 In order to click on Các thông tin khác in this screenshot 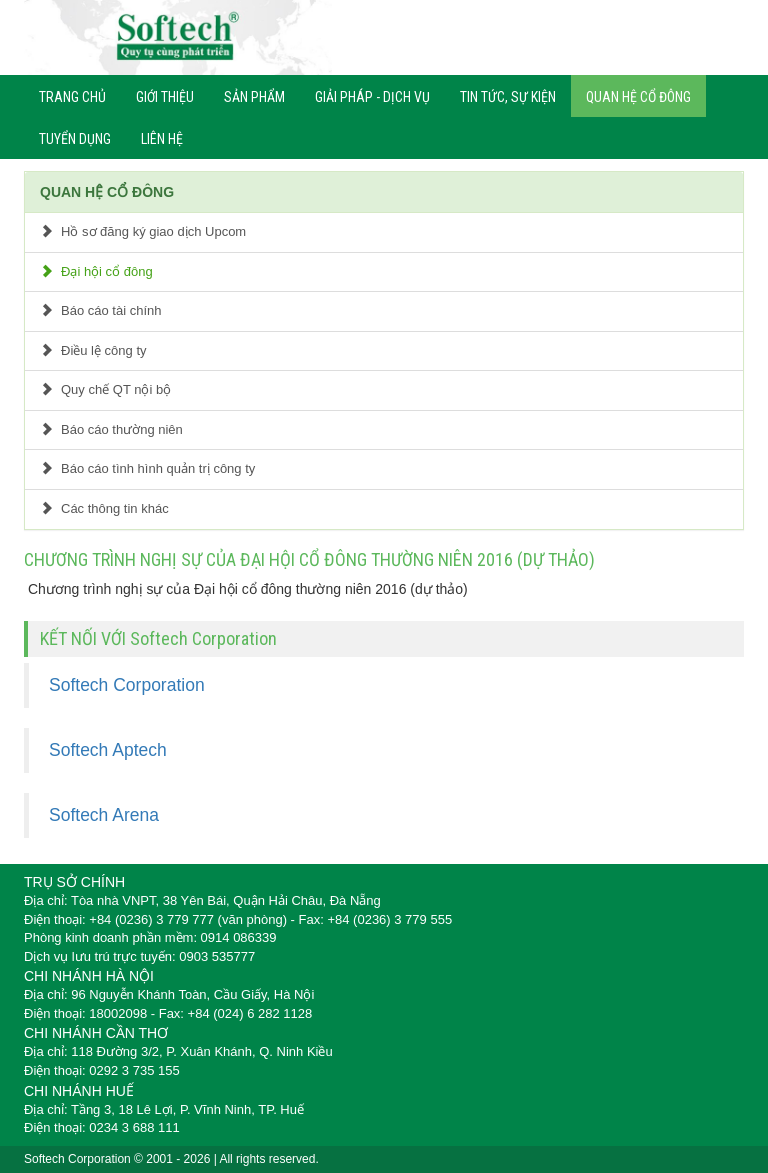, I will do `click(104, 508)`.